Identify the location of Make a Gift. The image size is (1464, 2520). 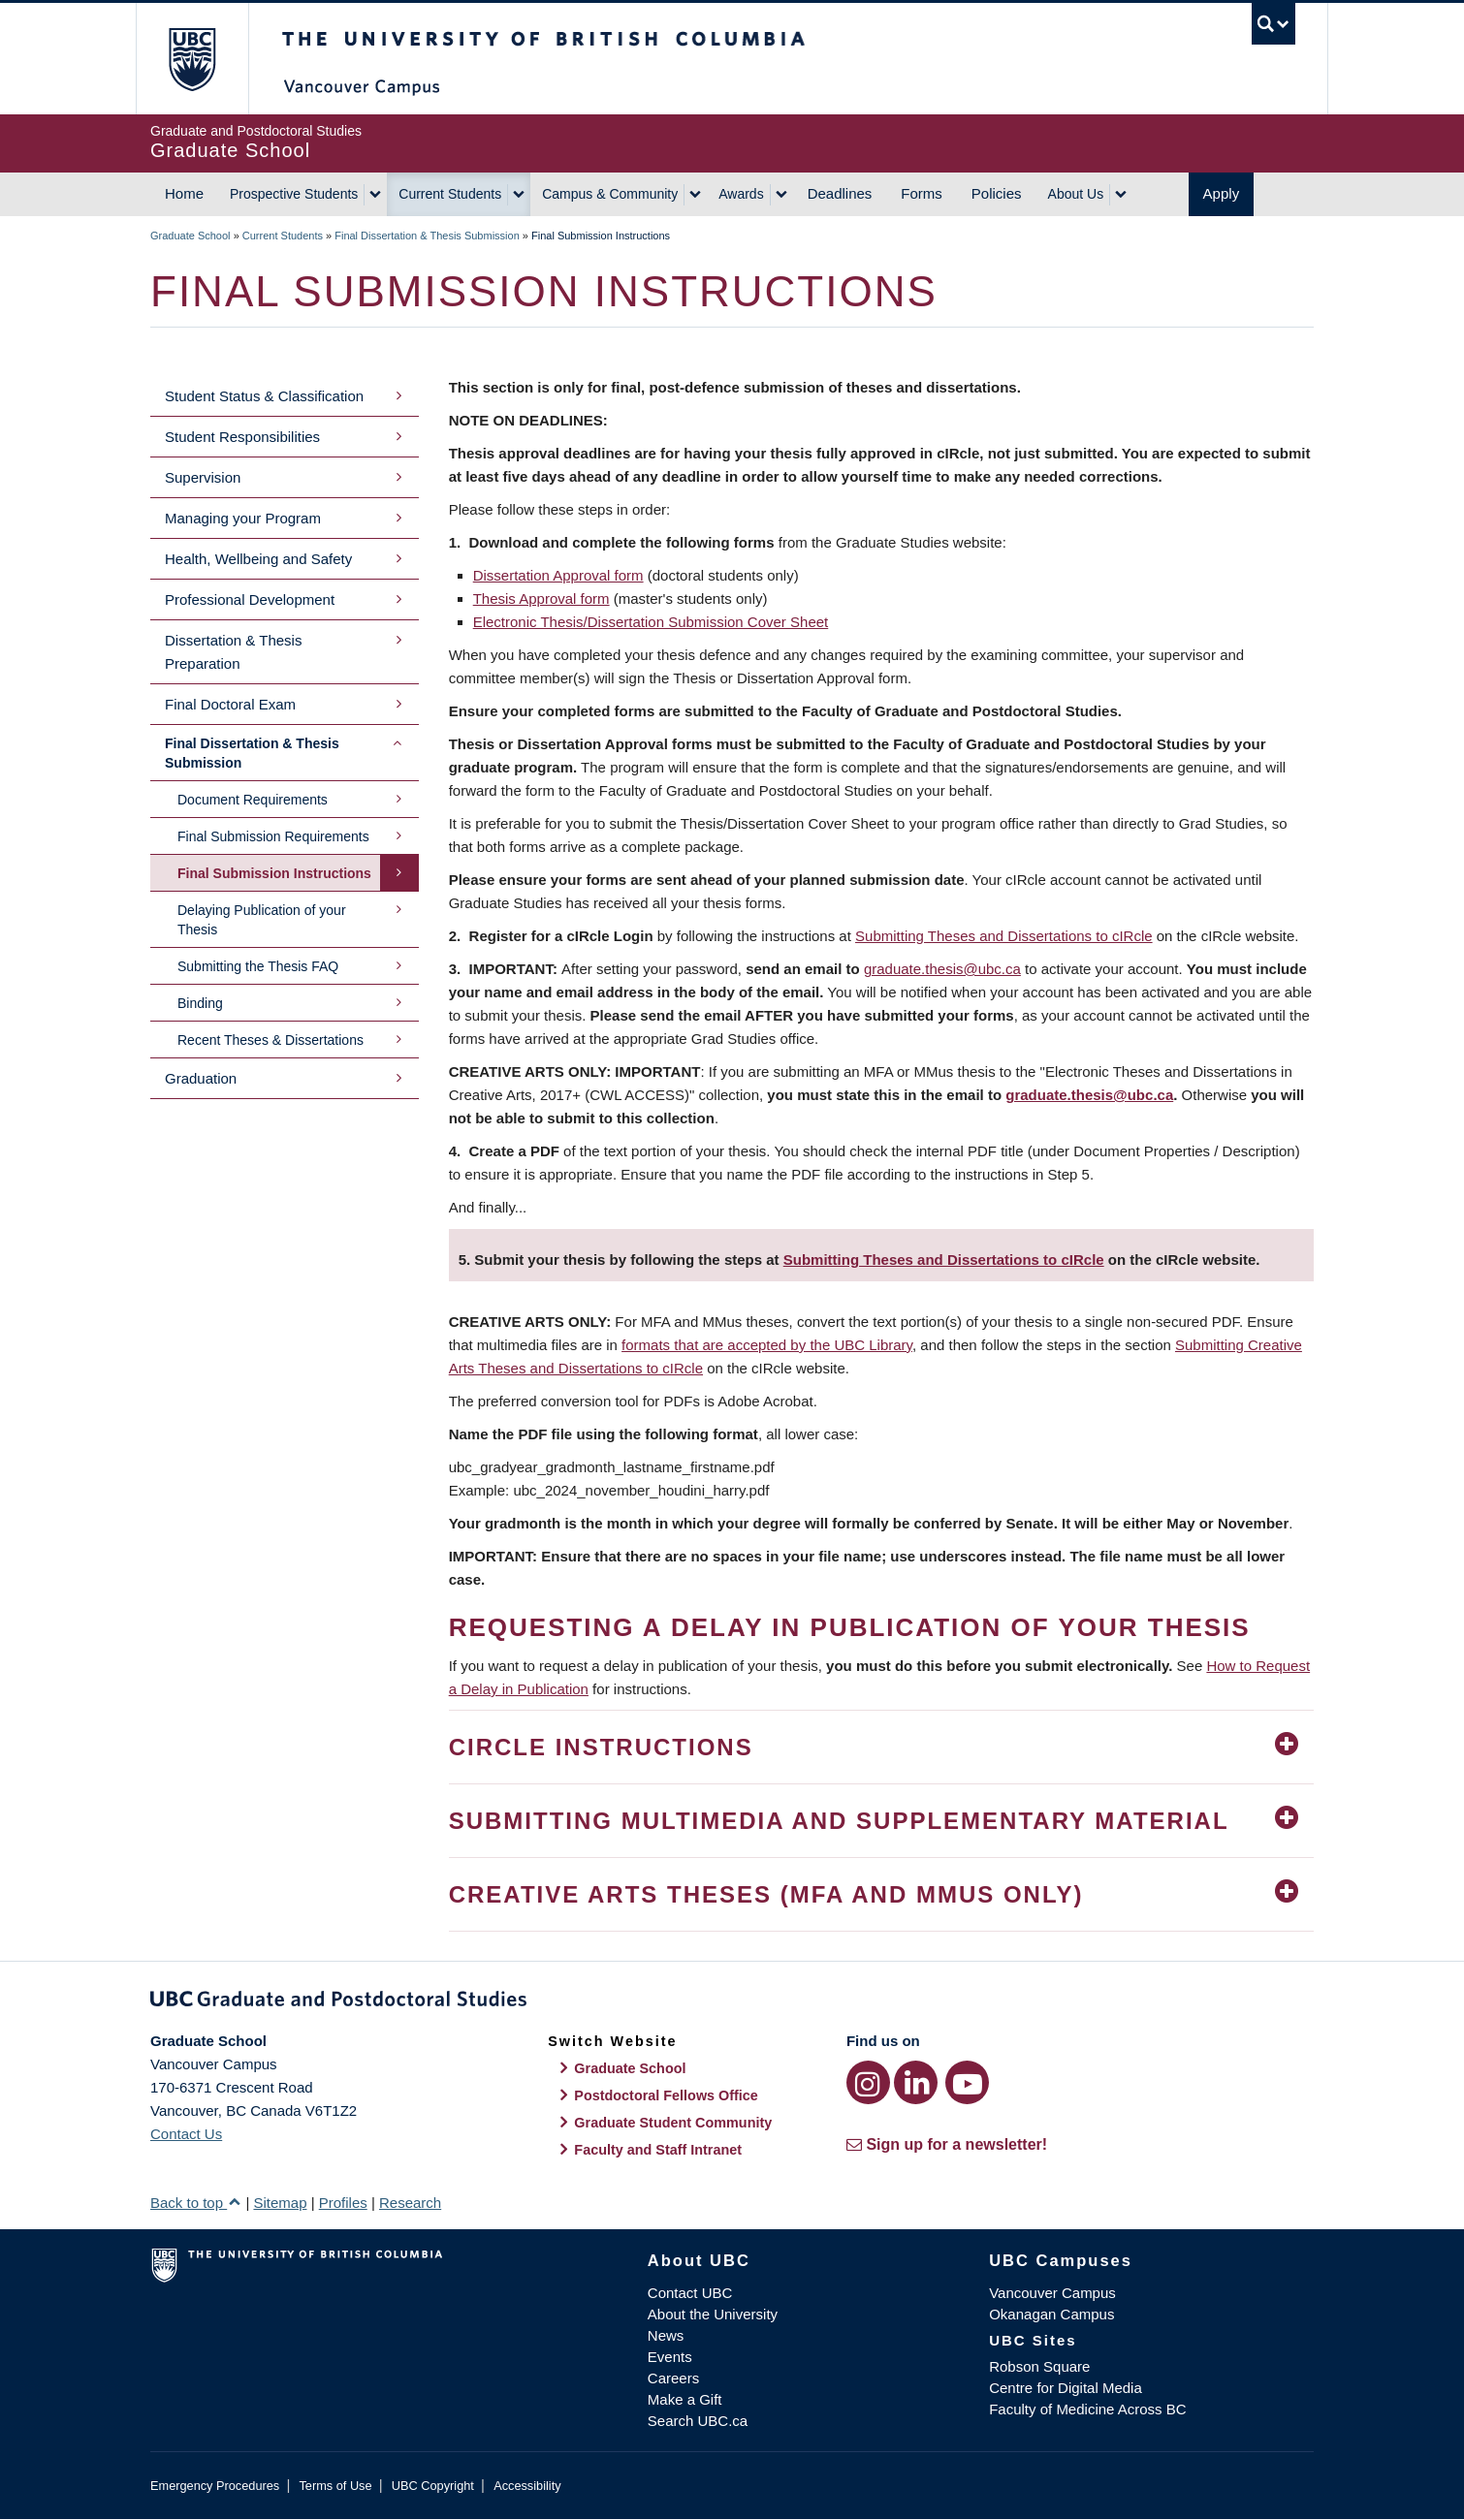
(685, 2399).